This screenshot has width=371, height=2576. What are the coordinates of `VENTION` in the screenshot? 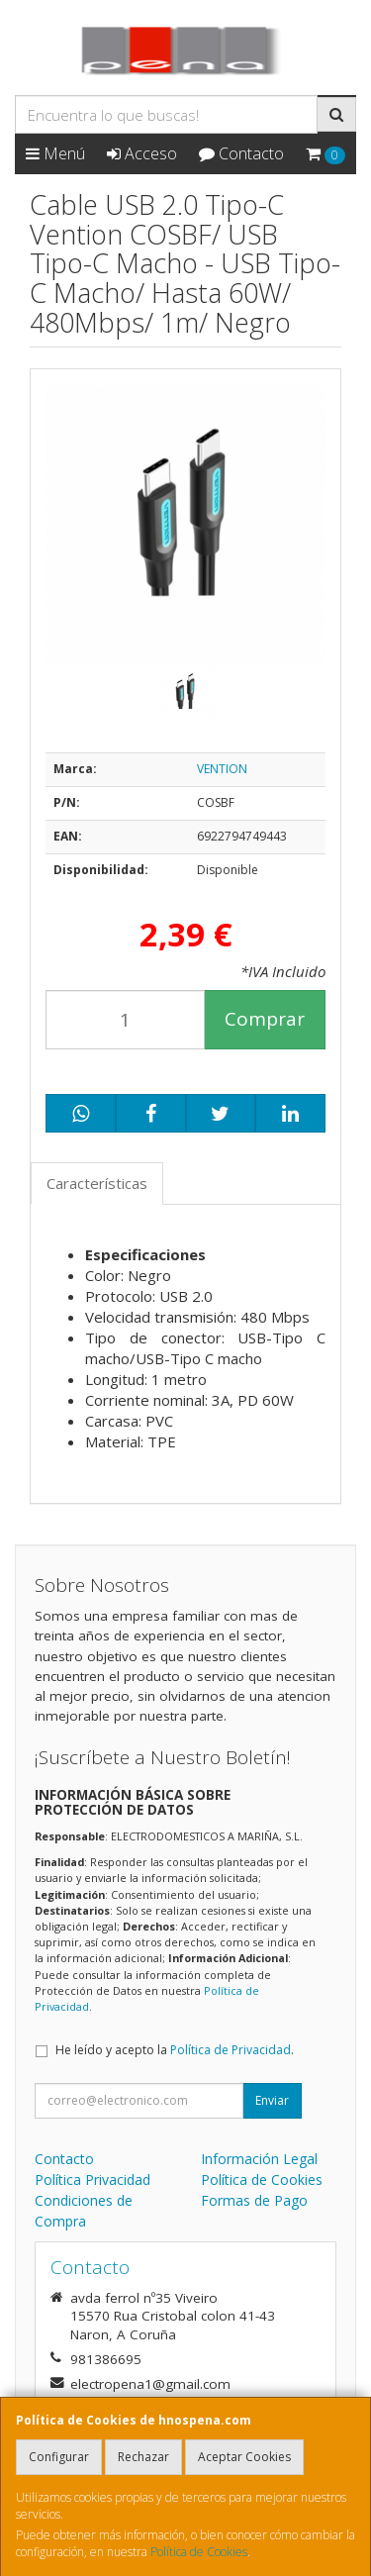 It's located at (222, 768).